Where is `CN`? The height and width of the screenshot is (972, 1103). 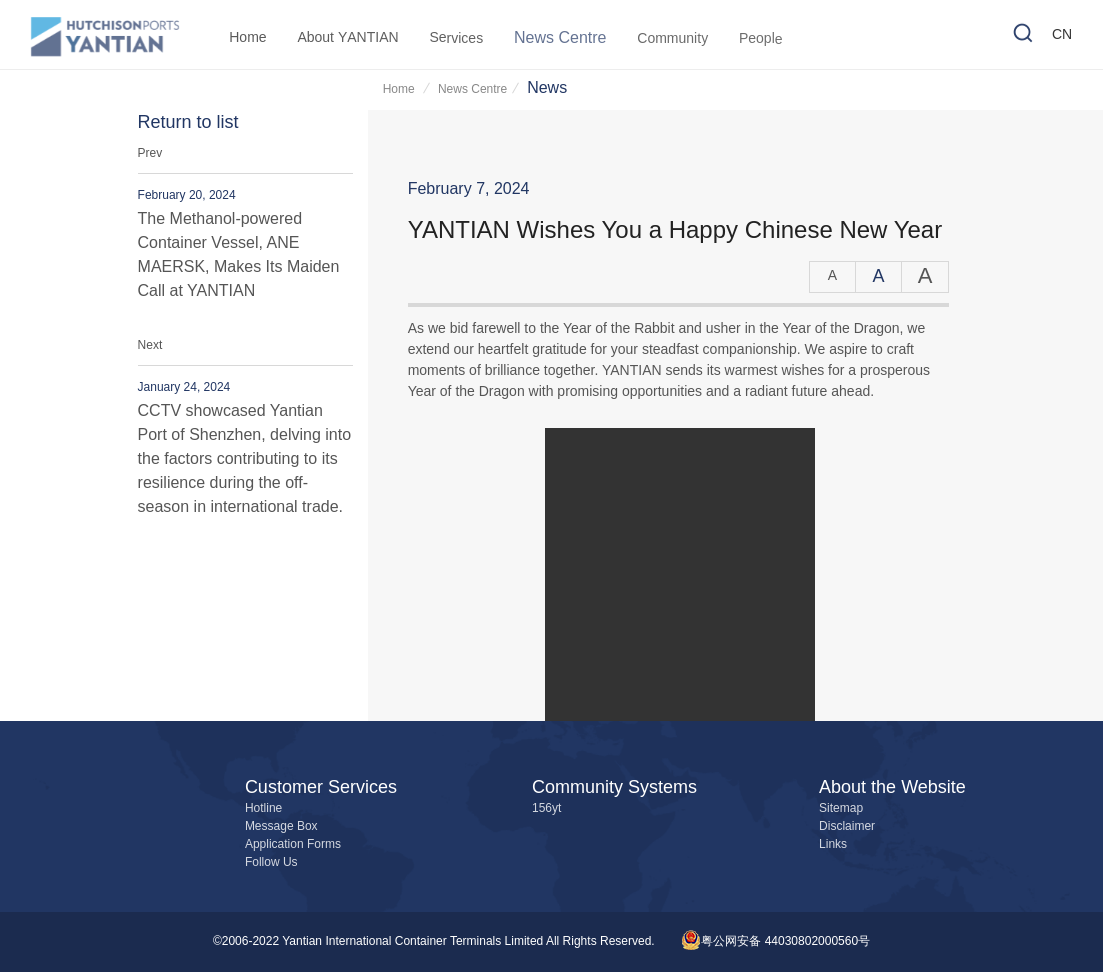 CN is located at coordinates (1062, 36).